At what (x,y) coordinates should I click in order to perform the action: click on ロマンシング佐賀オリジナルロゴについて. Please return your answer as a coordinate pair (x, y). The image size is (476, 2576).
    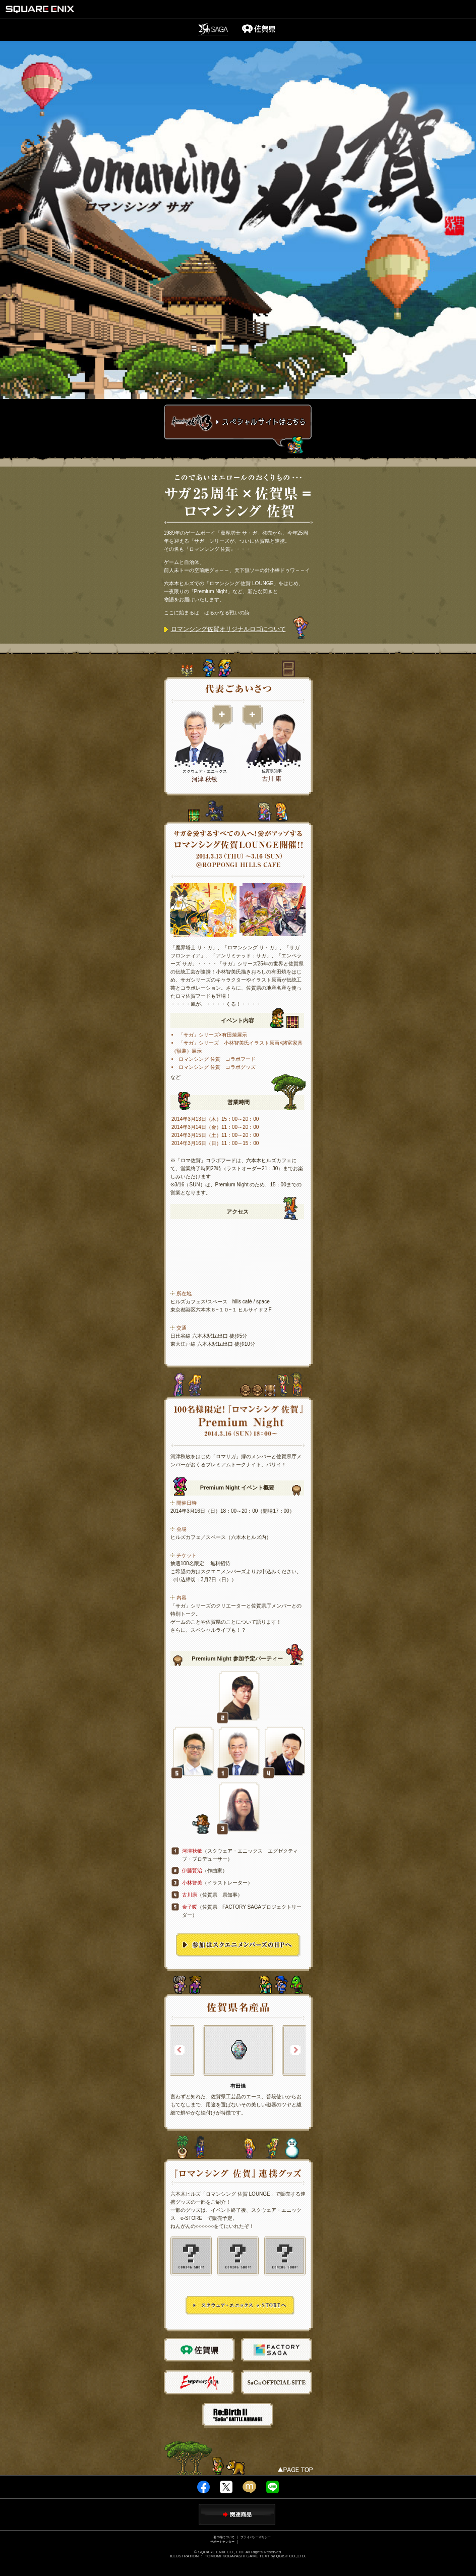
    Looking at the image, I should click on (225, 629).